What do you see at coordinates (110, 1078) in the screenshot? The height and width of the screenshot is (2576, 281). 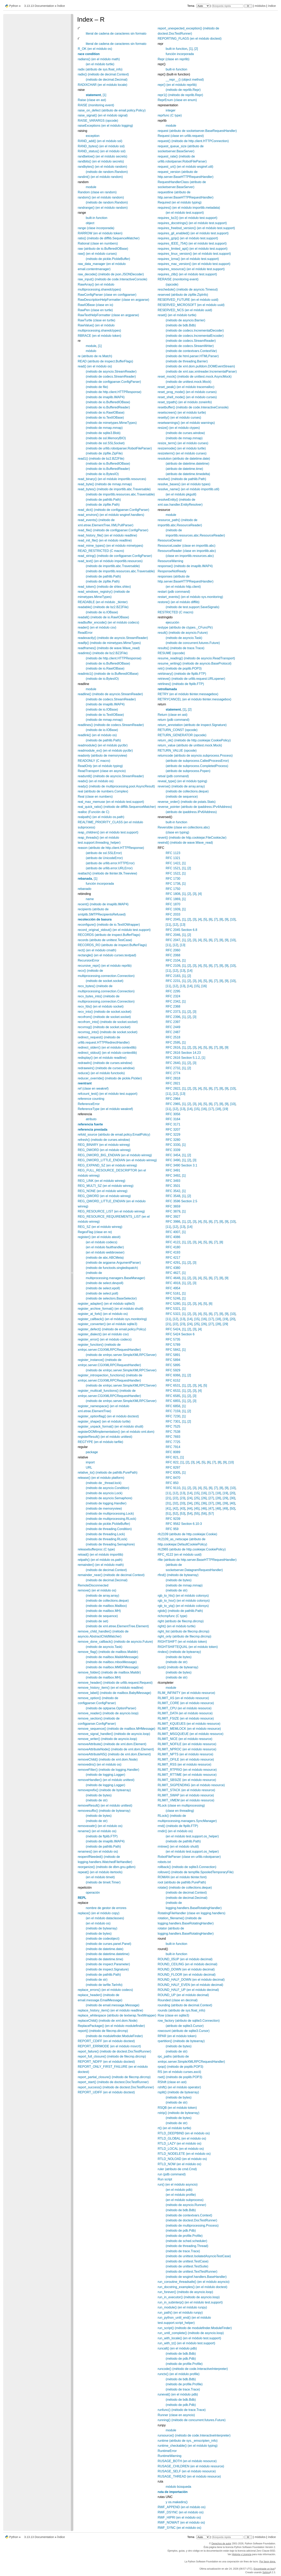 I see `reducer_override() (método de pickle.Pickler)` at bounding box center [110, 1078].